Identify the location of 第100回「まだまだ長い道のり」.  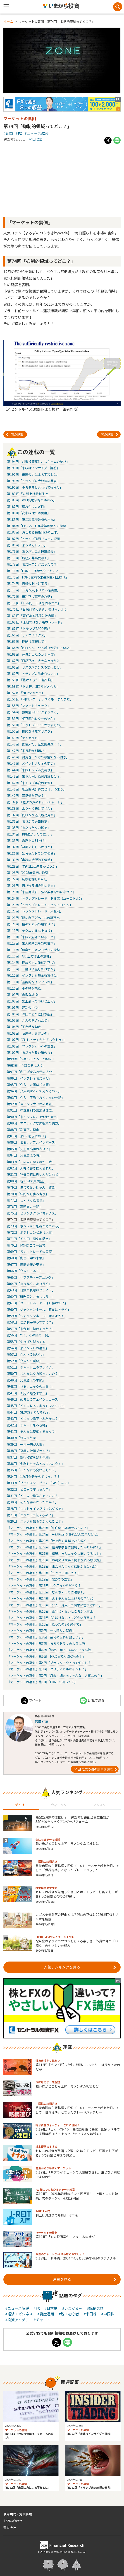
(30, 1052).